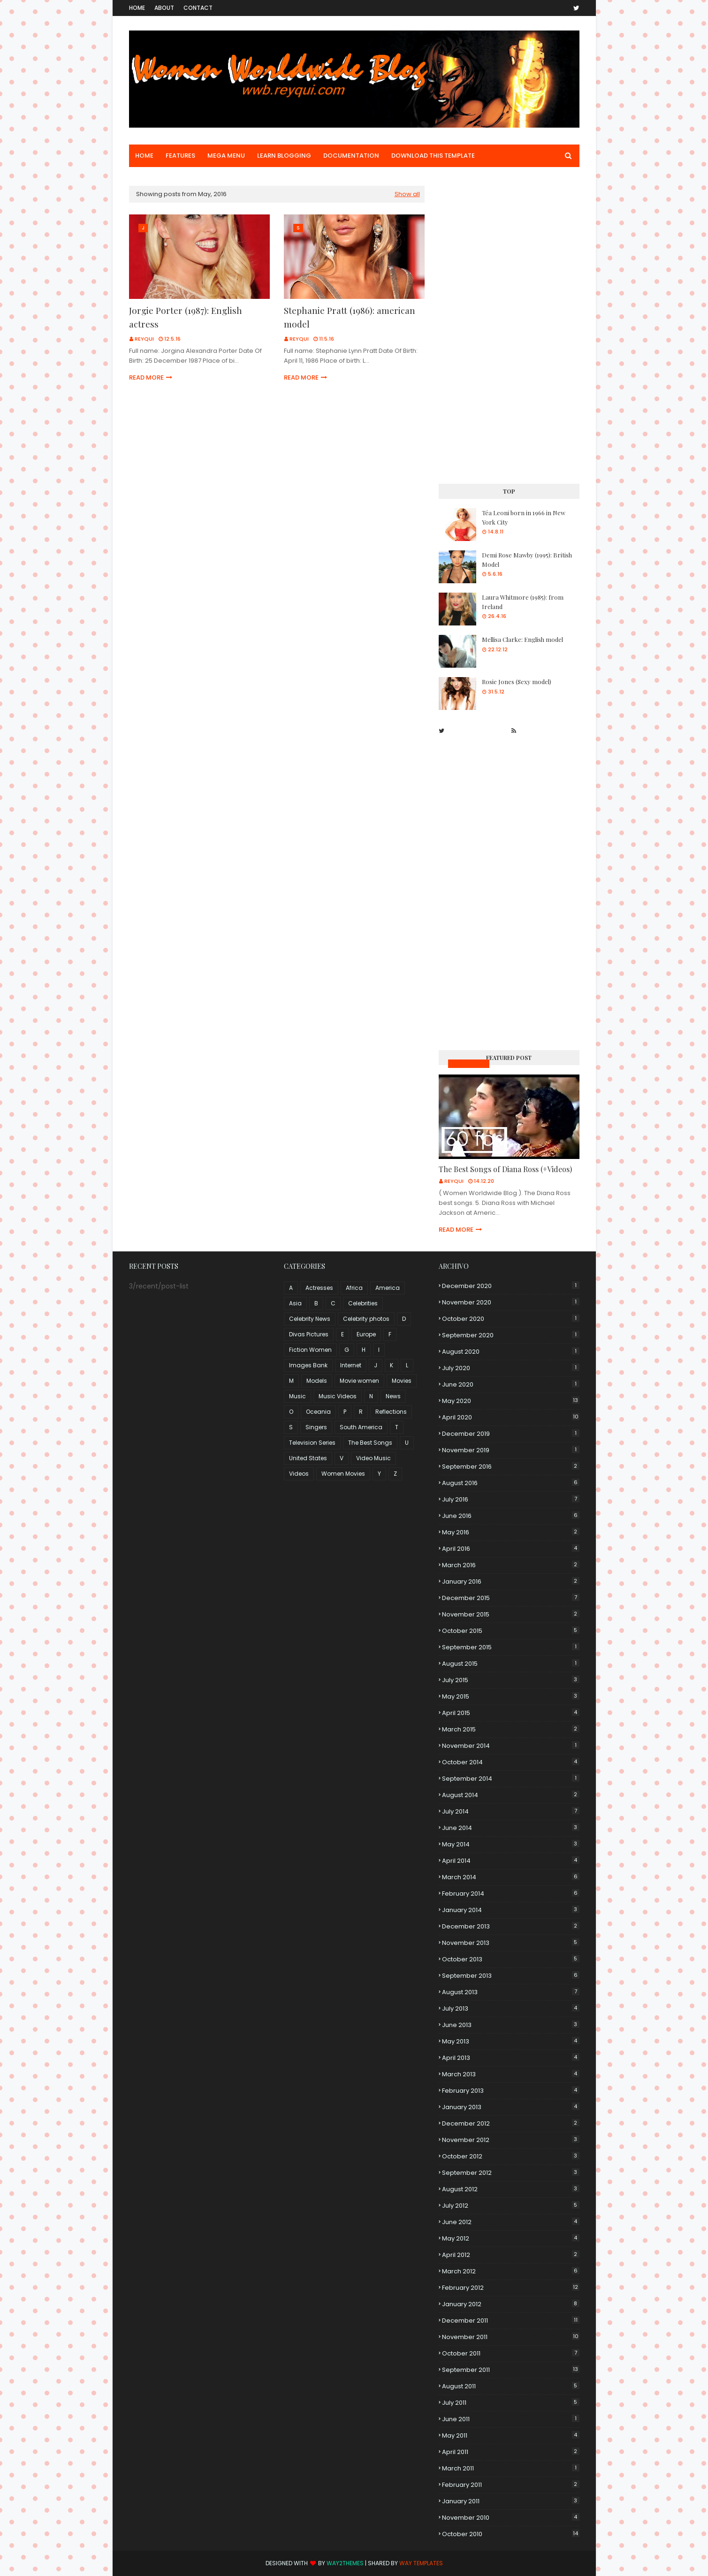  Describe the element at coordinates (510, 1483) in the screenshot. I see `August 2016` at that location.